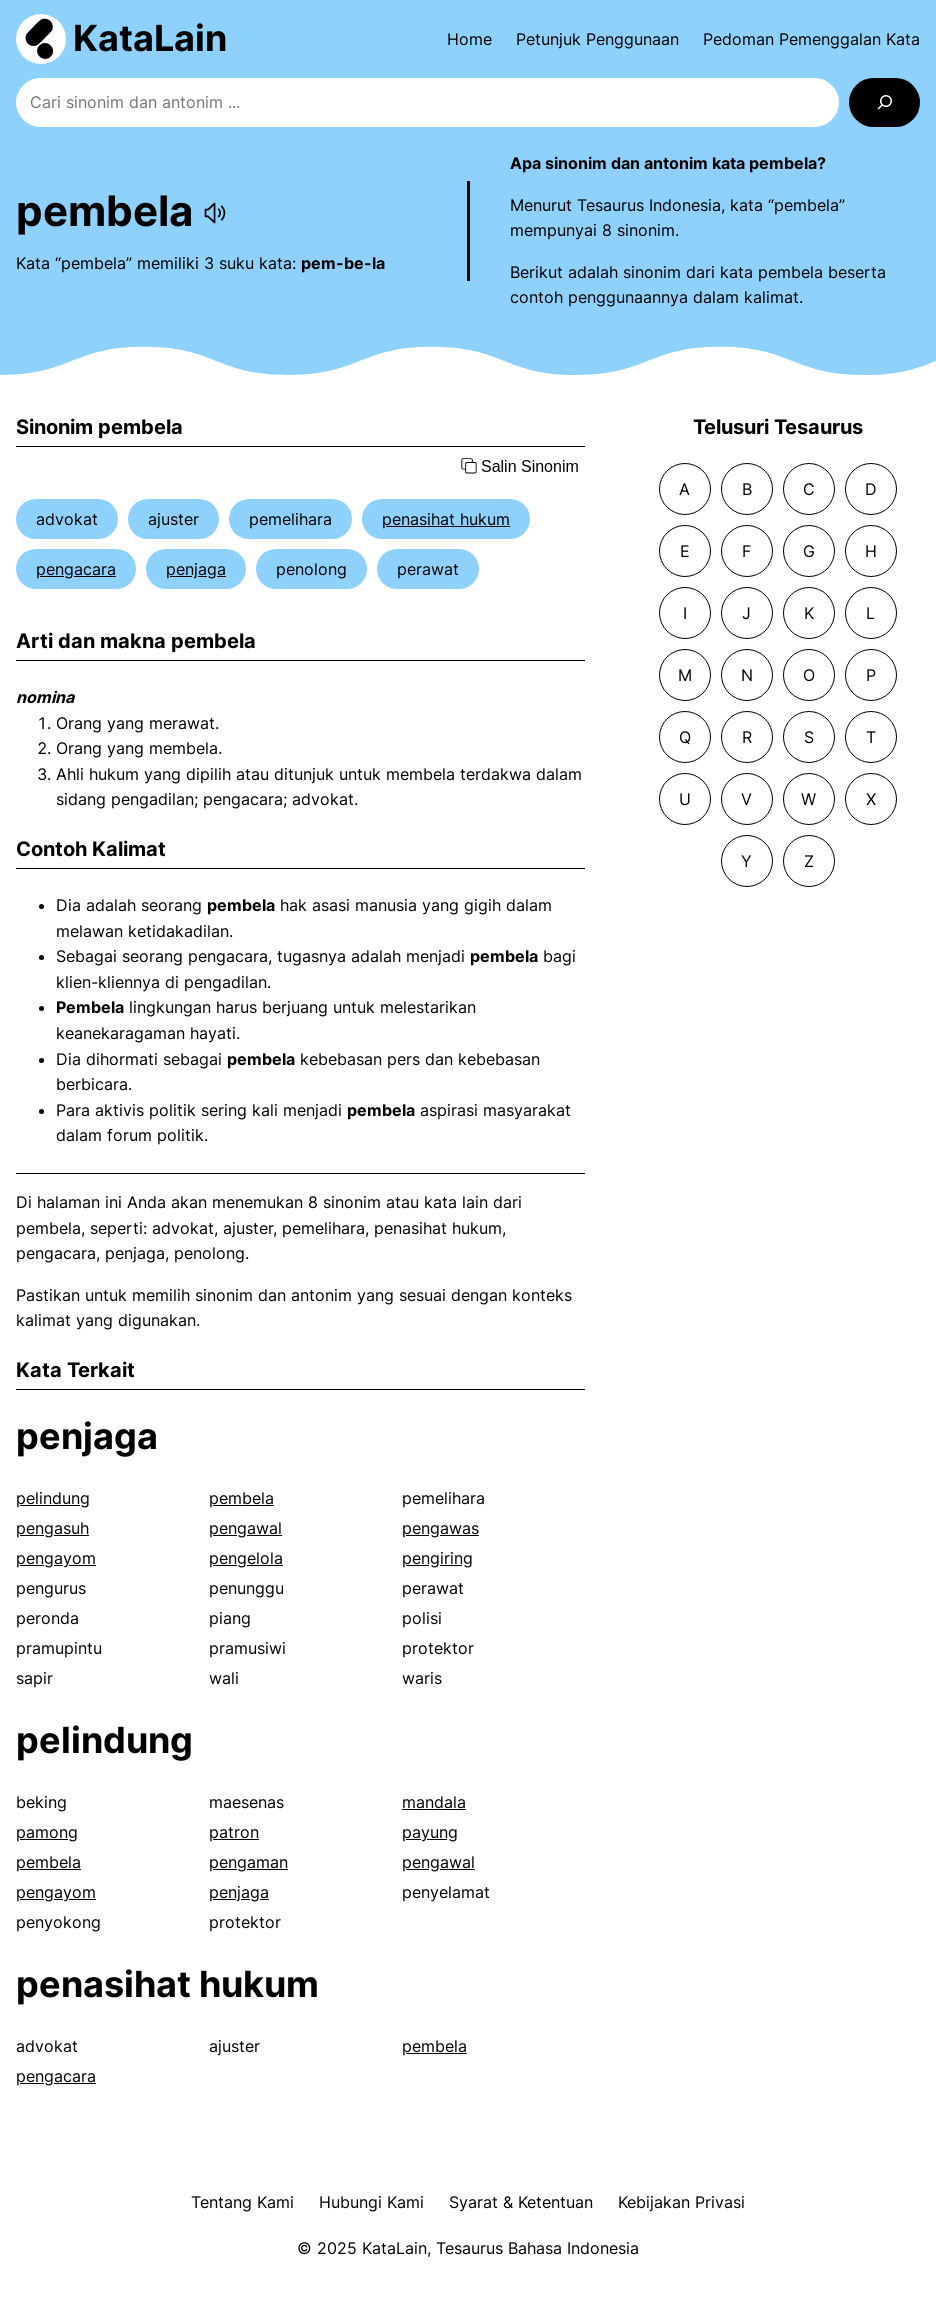 The height and width of the screenshot is (2298, 936). What do you see at coordinates (76, 569) in the screenshot?
I see `pengacara` at bounding box center [76, 569].